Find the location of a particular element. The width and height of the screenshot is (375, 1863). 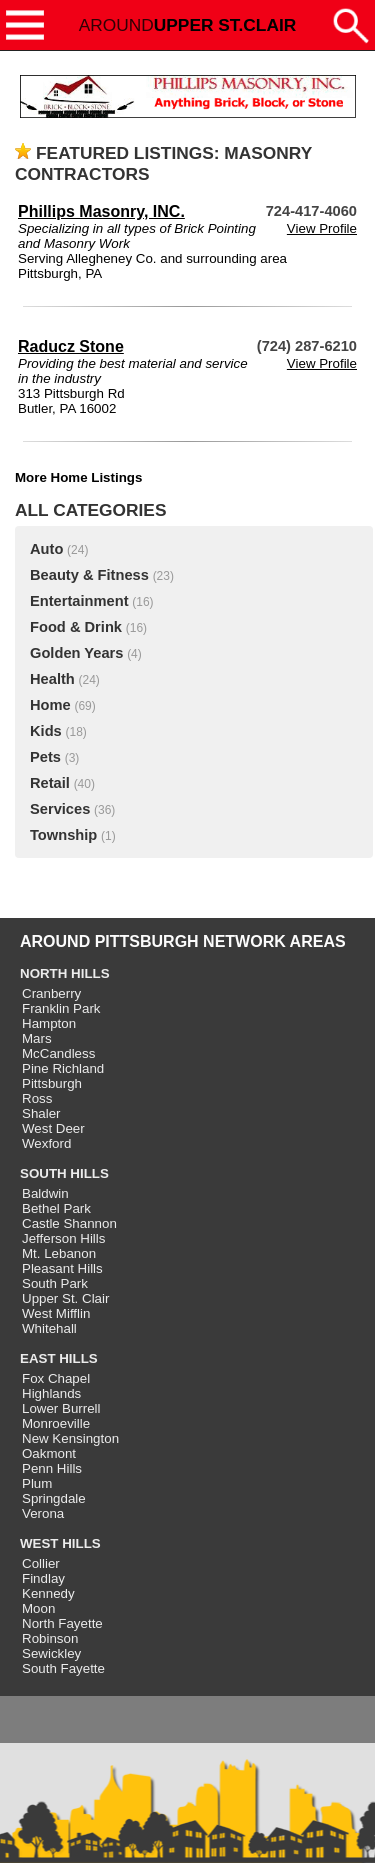

Cranberry is located at coordinates (51, 993).